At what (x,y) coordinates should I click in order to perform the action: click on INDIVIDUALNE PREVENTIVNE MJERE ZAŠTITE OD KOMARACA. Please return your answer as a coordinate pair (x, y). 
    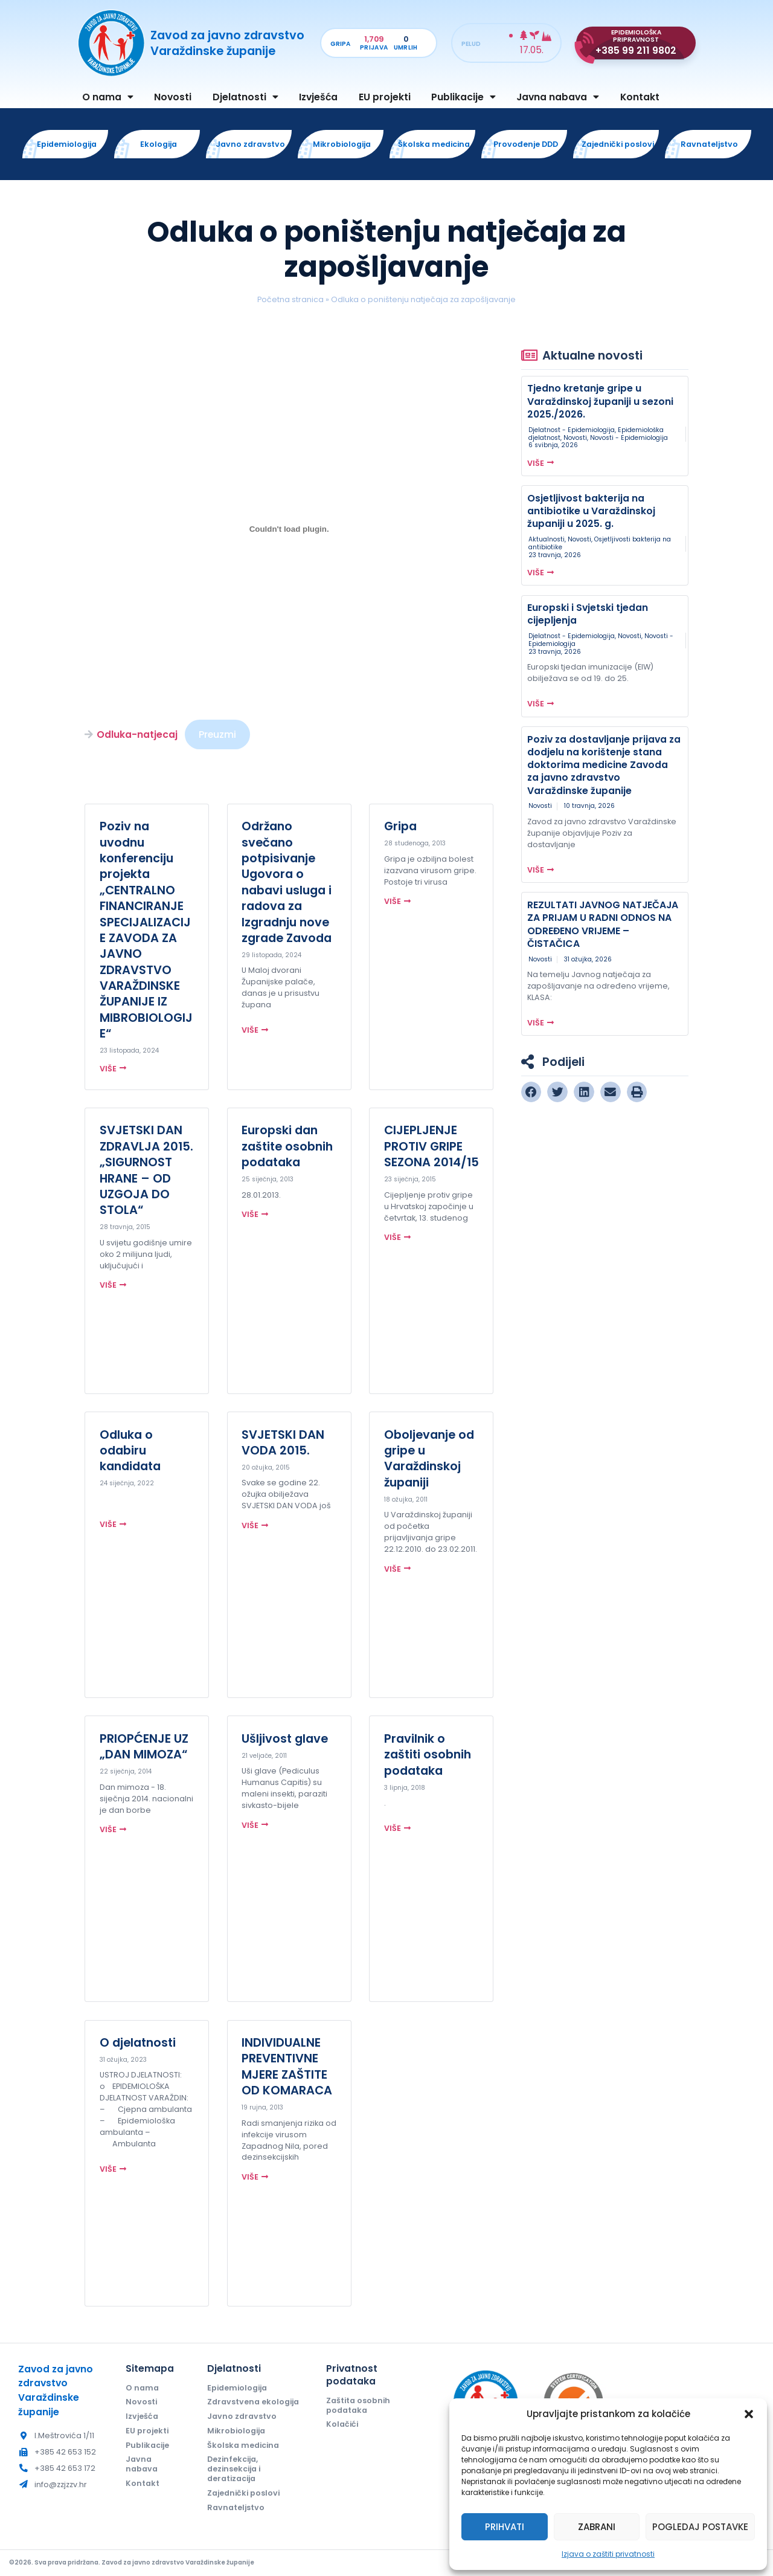
    Looking at the image, I should click on (287, 2066).